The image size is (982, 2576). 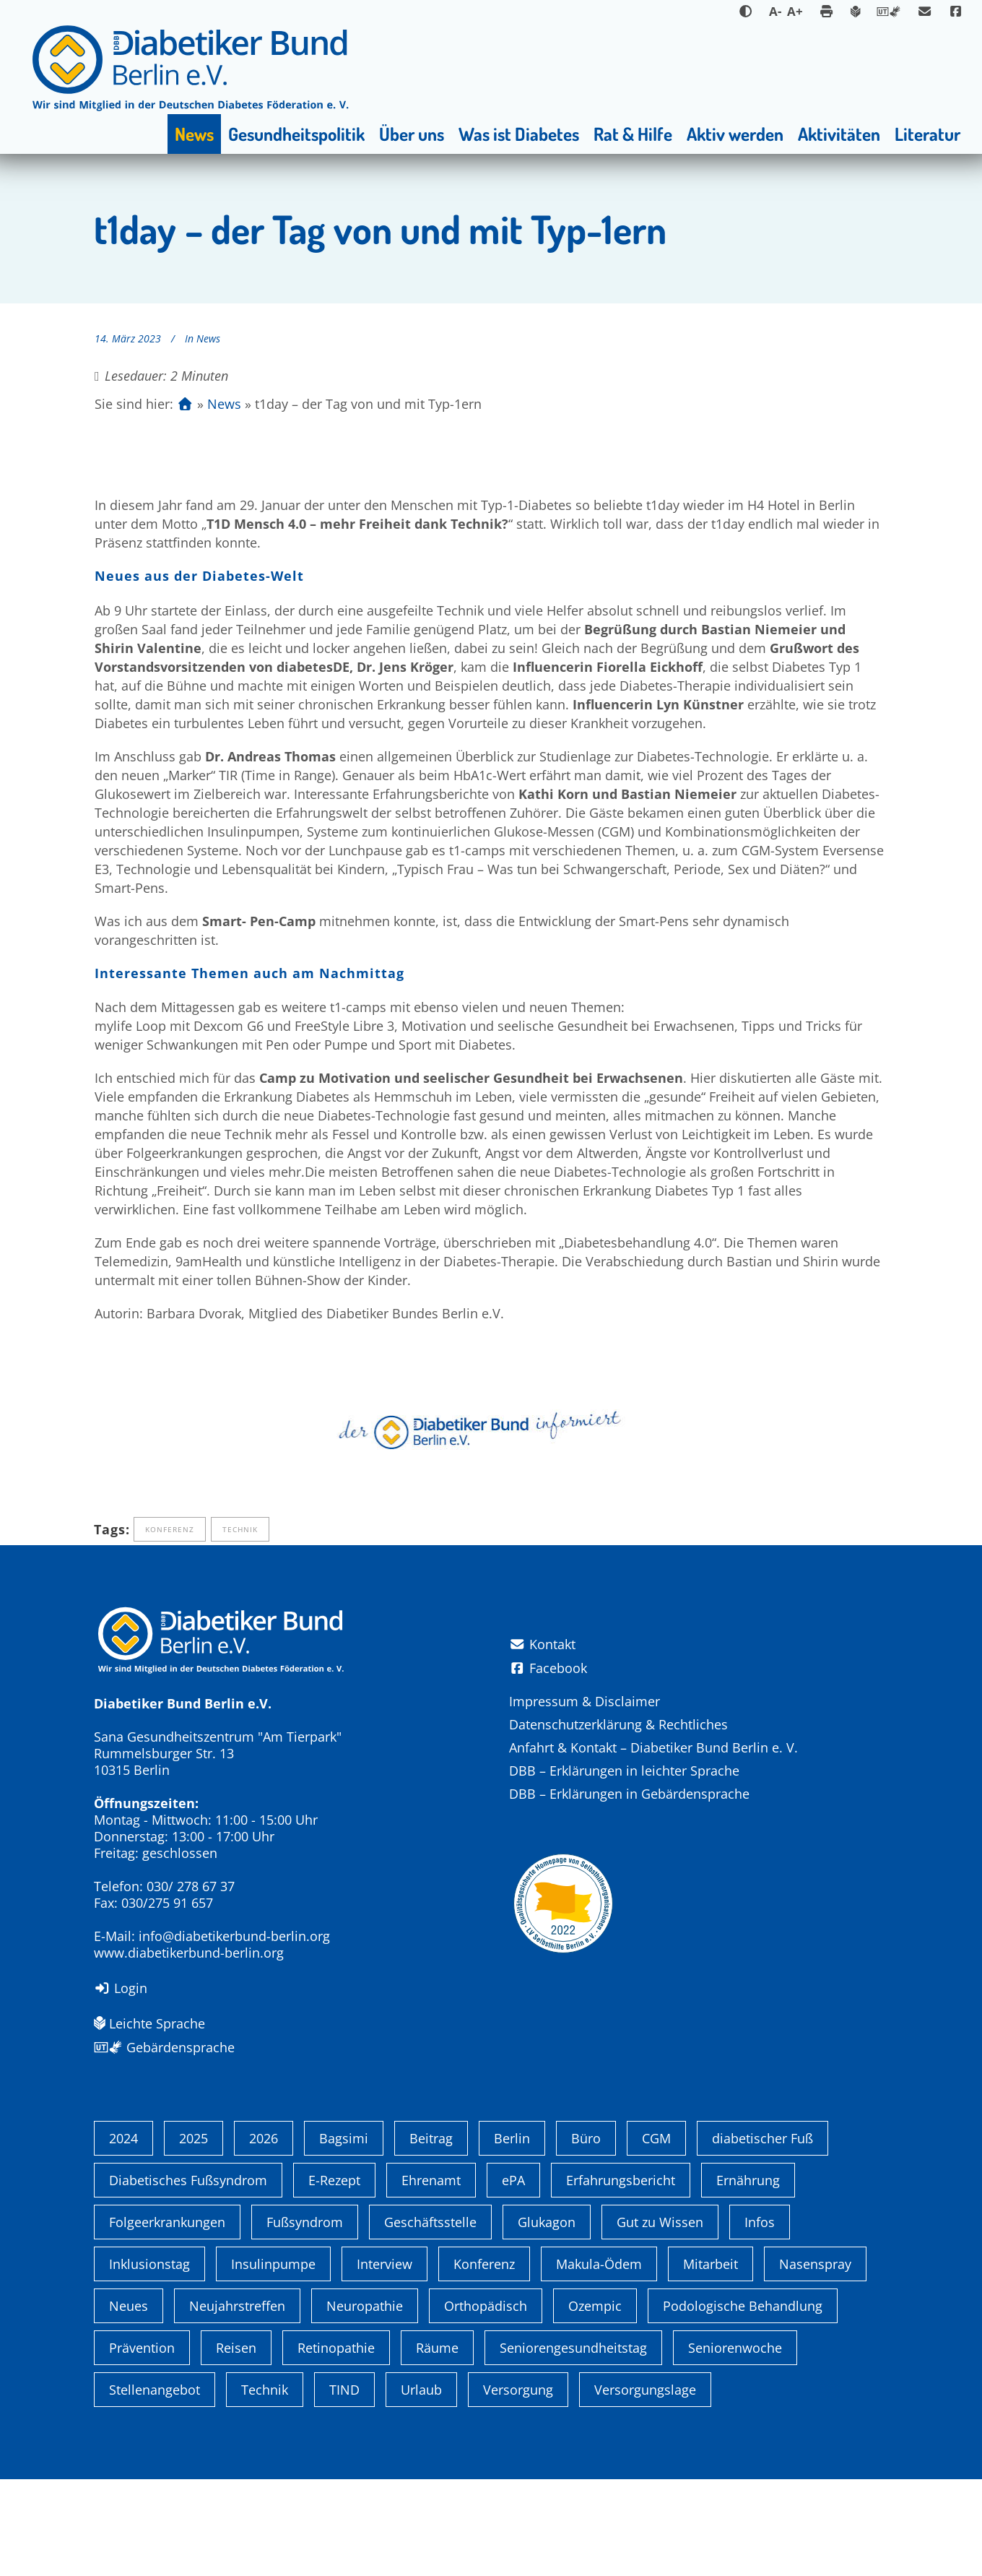 I want to click on Impressum & Disclaimer, so click(x=584, y=1701).